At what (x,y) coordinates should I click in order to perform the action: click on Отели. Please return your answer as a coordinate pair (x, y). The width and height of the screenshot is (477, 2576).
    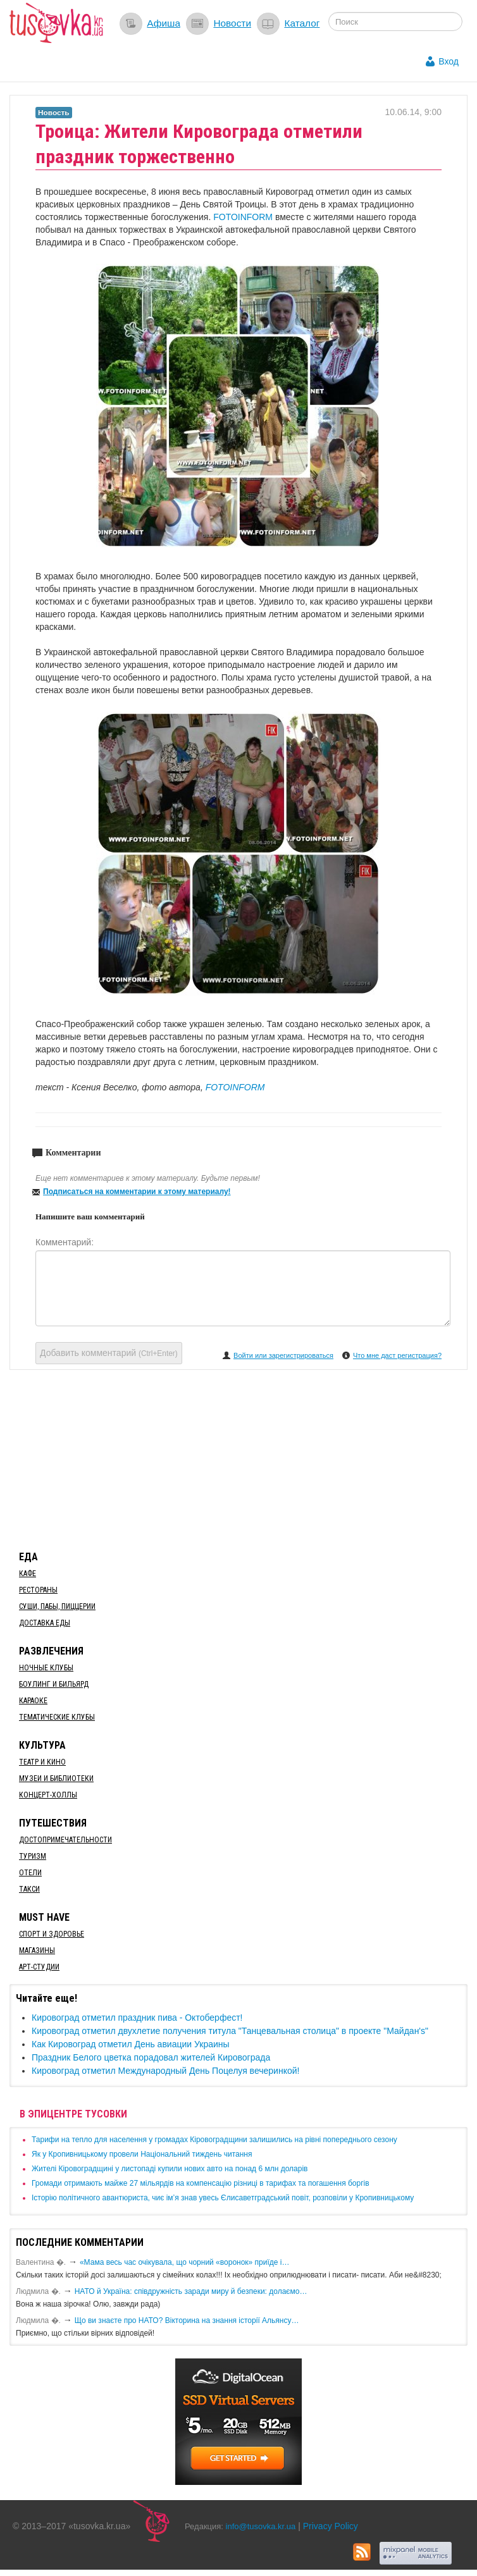
    Looking at the image, I should click on (30, 1872).